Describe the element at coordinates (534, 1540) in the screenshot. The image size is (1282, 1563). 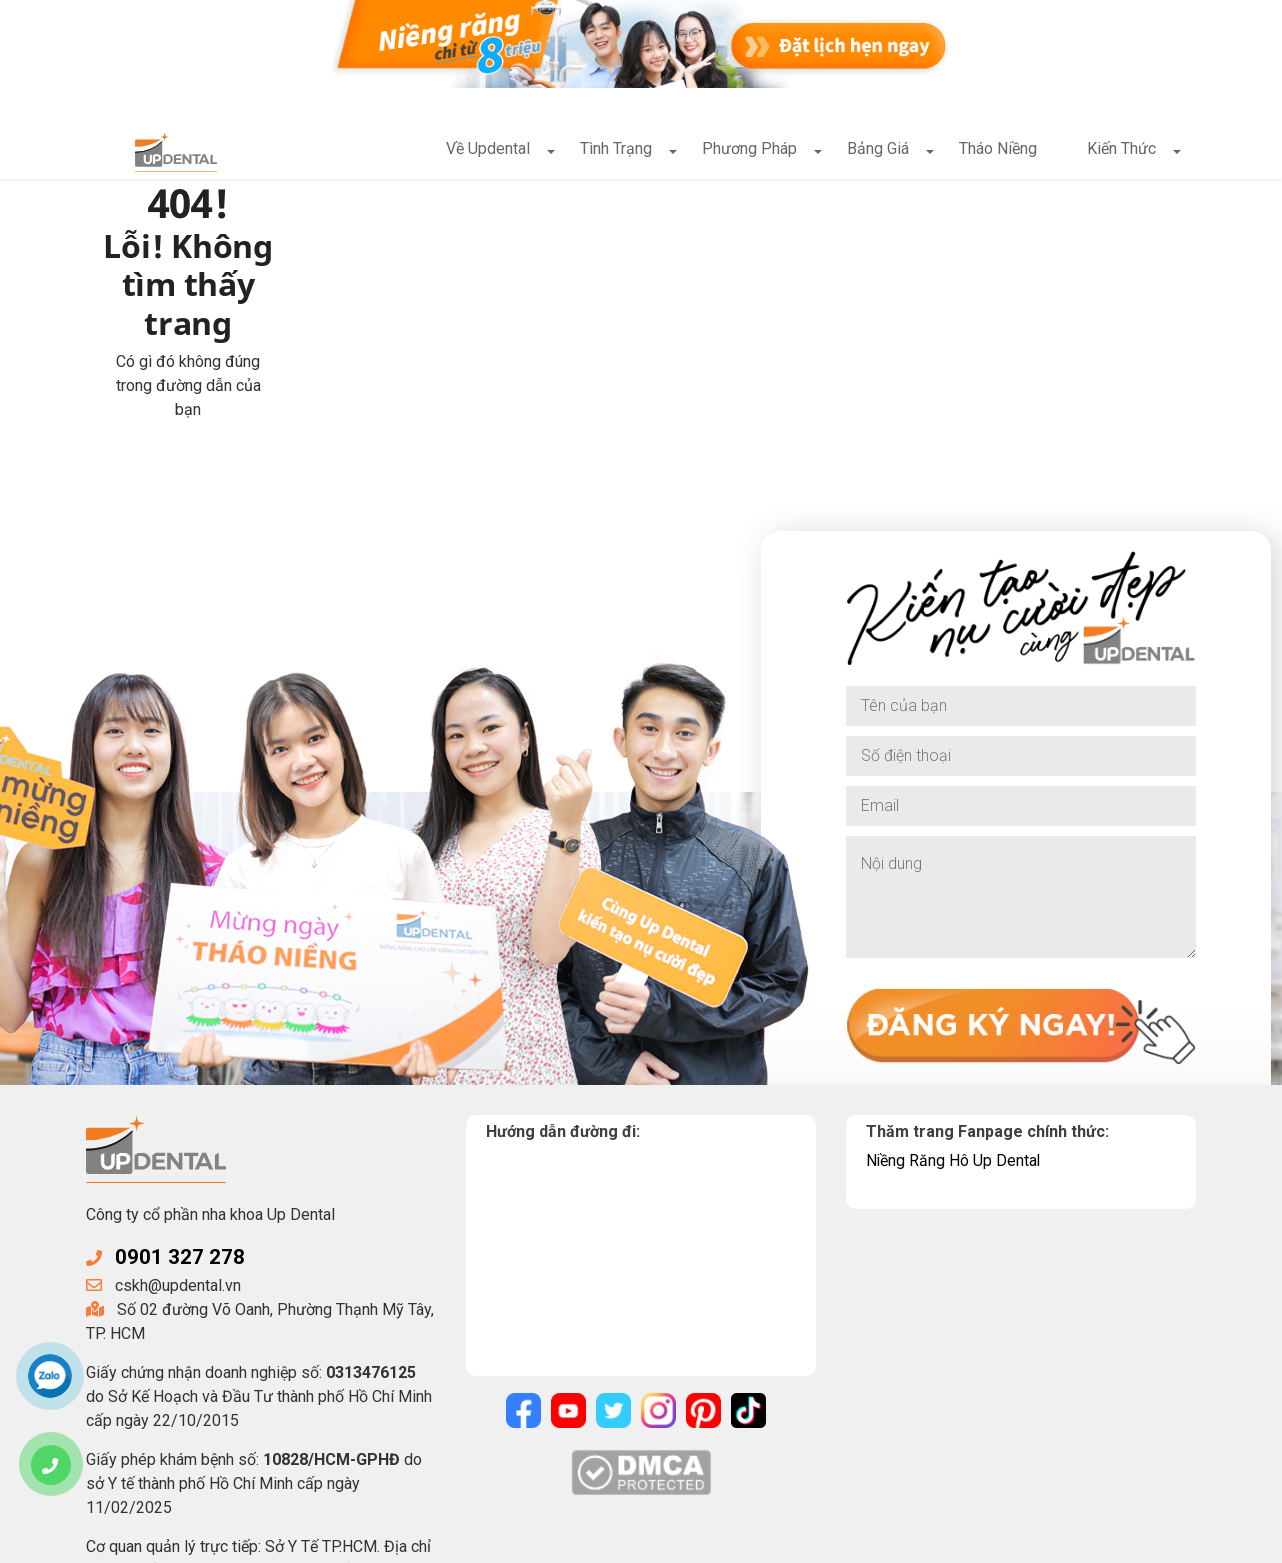
I see `Chính sách bảo mật` at that location.